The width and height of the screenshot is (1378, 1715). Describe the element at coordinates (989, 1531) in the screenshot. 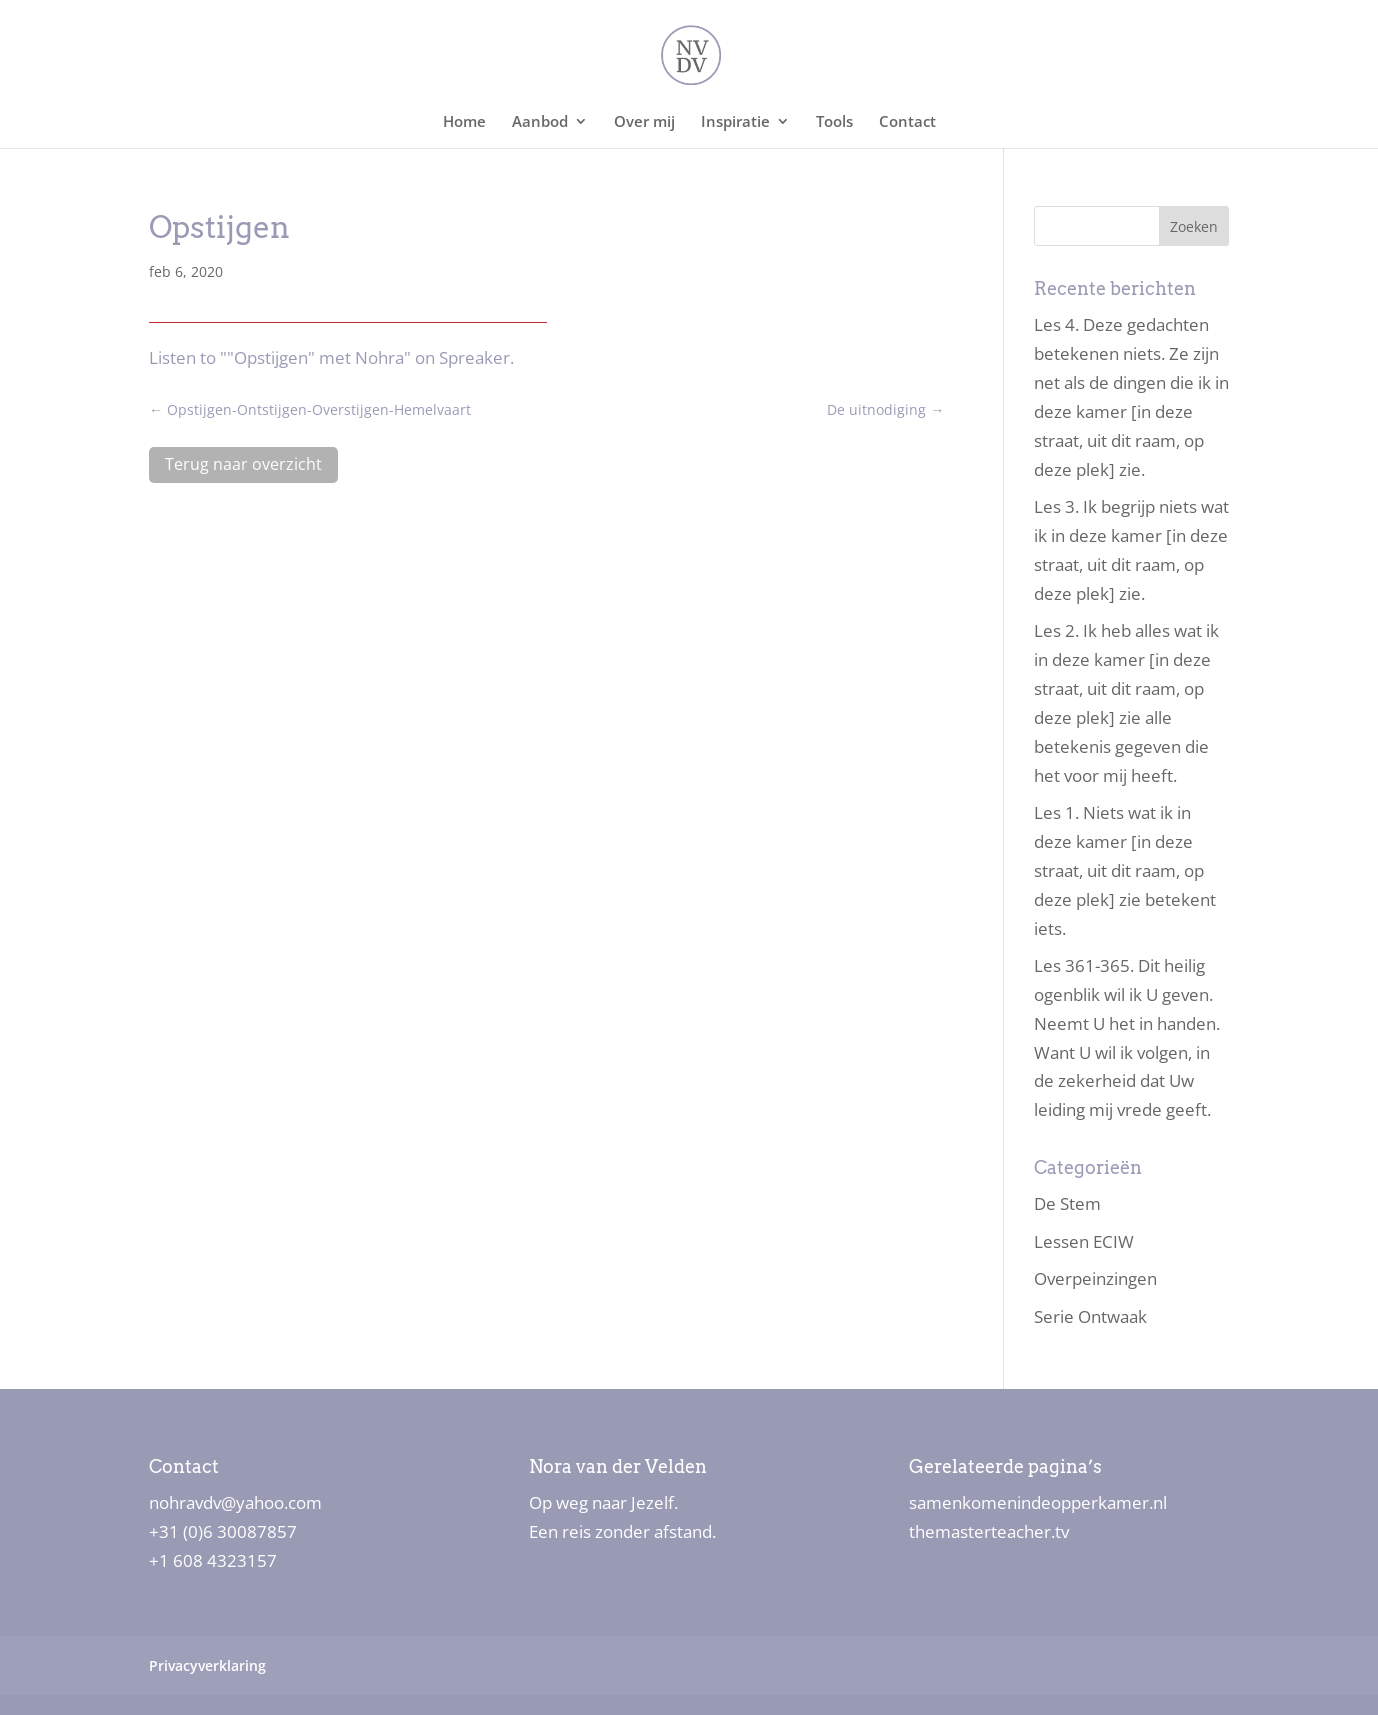

I see `themasterteacher.tv` at that location.